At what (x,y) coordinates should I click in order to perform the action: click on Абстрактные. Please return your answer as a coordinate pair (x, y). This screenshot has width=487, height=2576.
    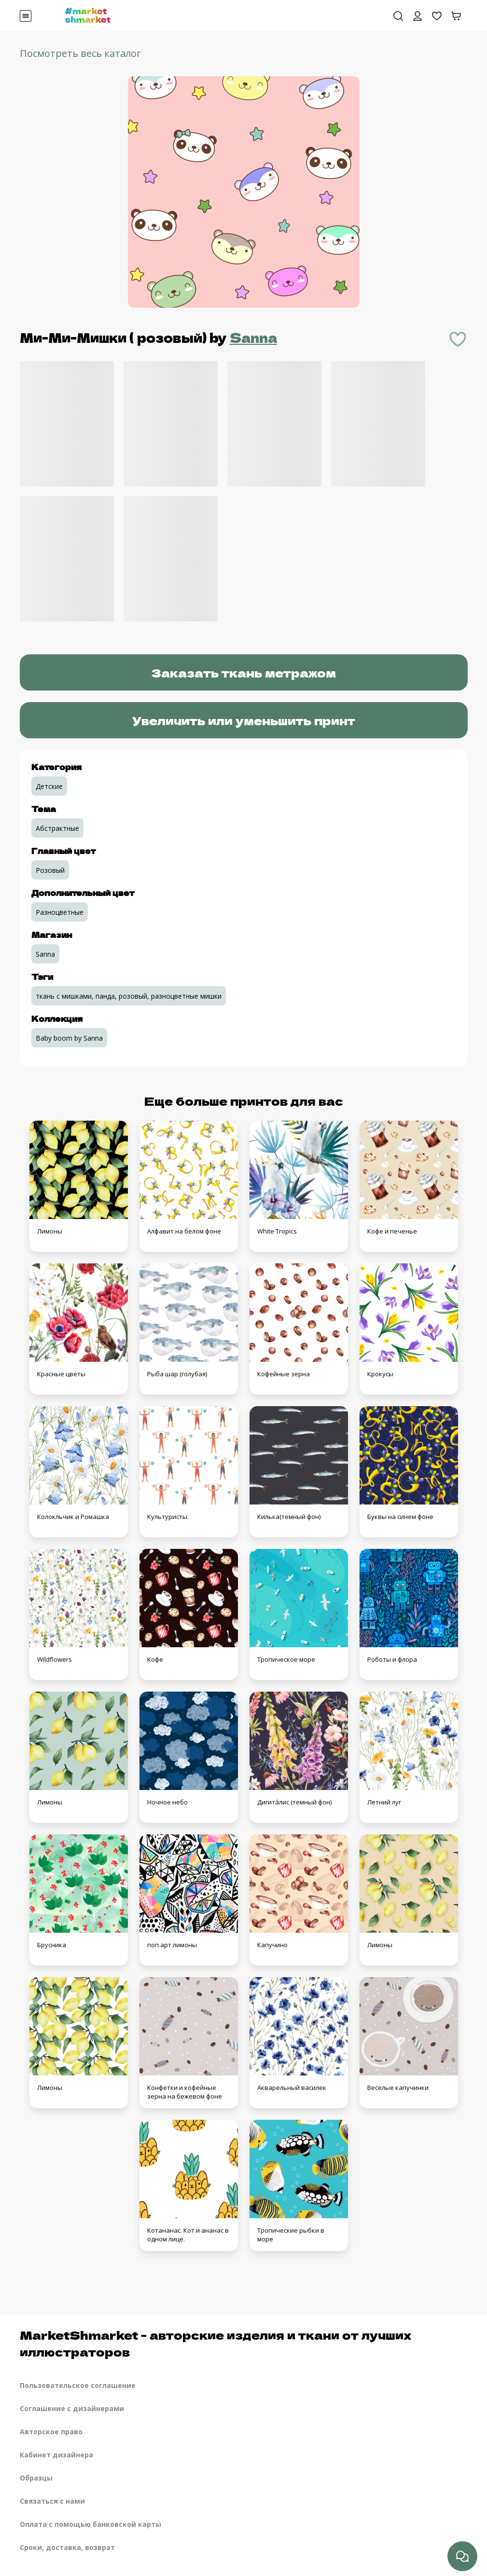
    Looking at the image, I should click on (57, 828).